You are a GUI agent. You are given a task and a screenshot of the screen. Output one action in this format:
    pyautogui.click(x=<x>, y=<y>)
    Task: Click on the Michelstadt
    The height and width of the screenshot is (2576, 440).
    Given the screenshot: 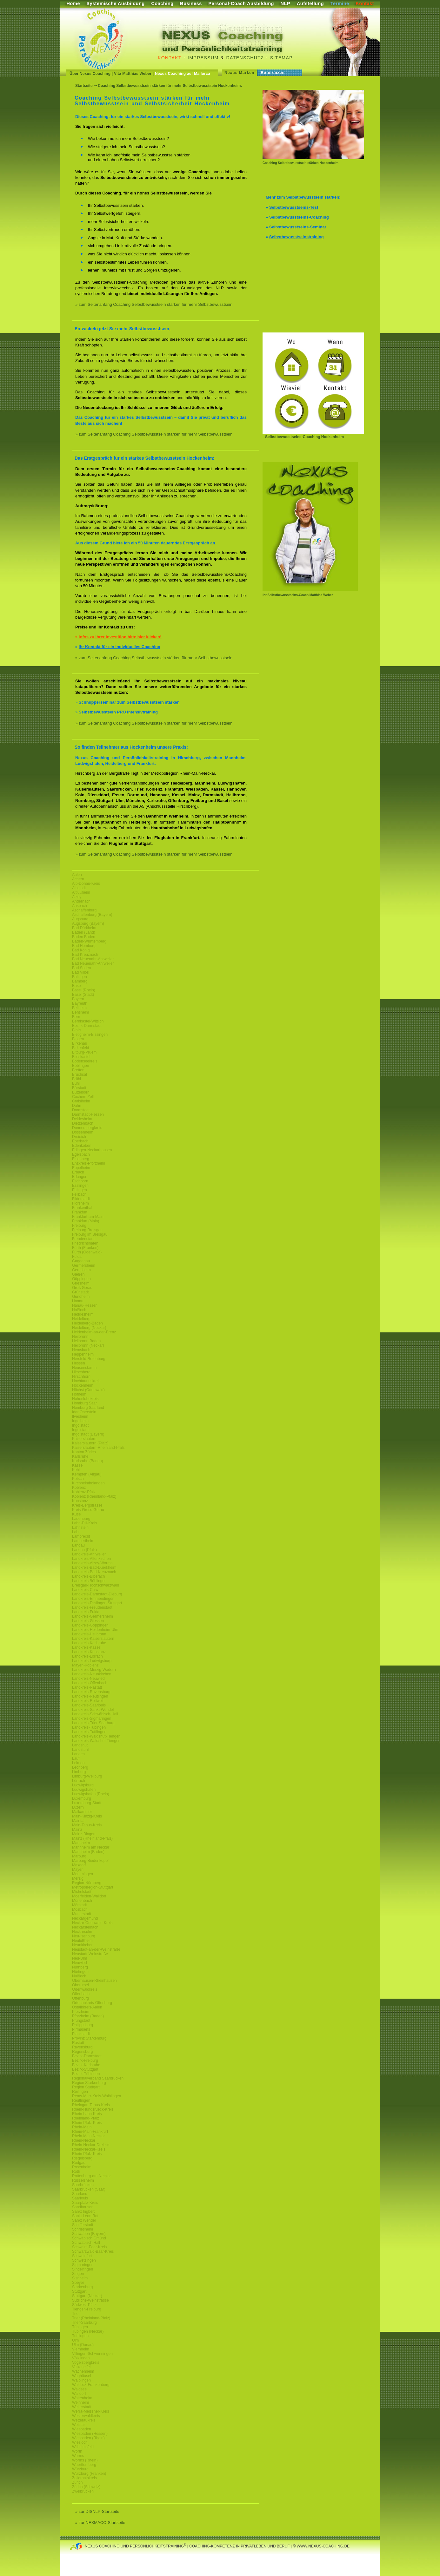 What is the action you would take?
    pyautogui.click(x=81, y=1891)
    